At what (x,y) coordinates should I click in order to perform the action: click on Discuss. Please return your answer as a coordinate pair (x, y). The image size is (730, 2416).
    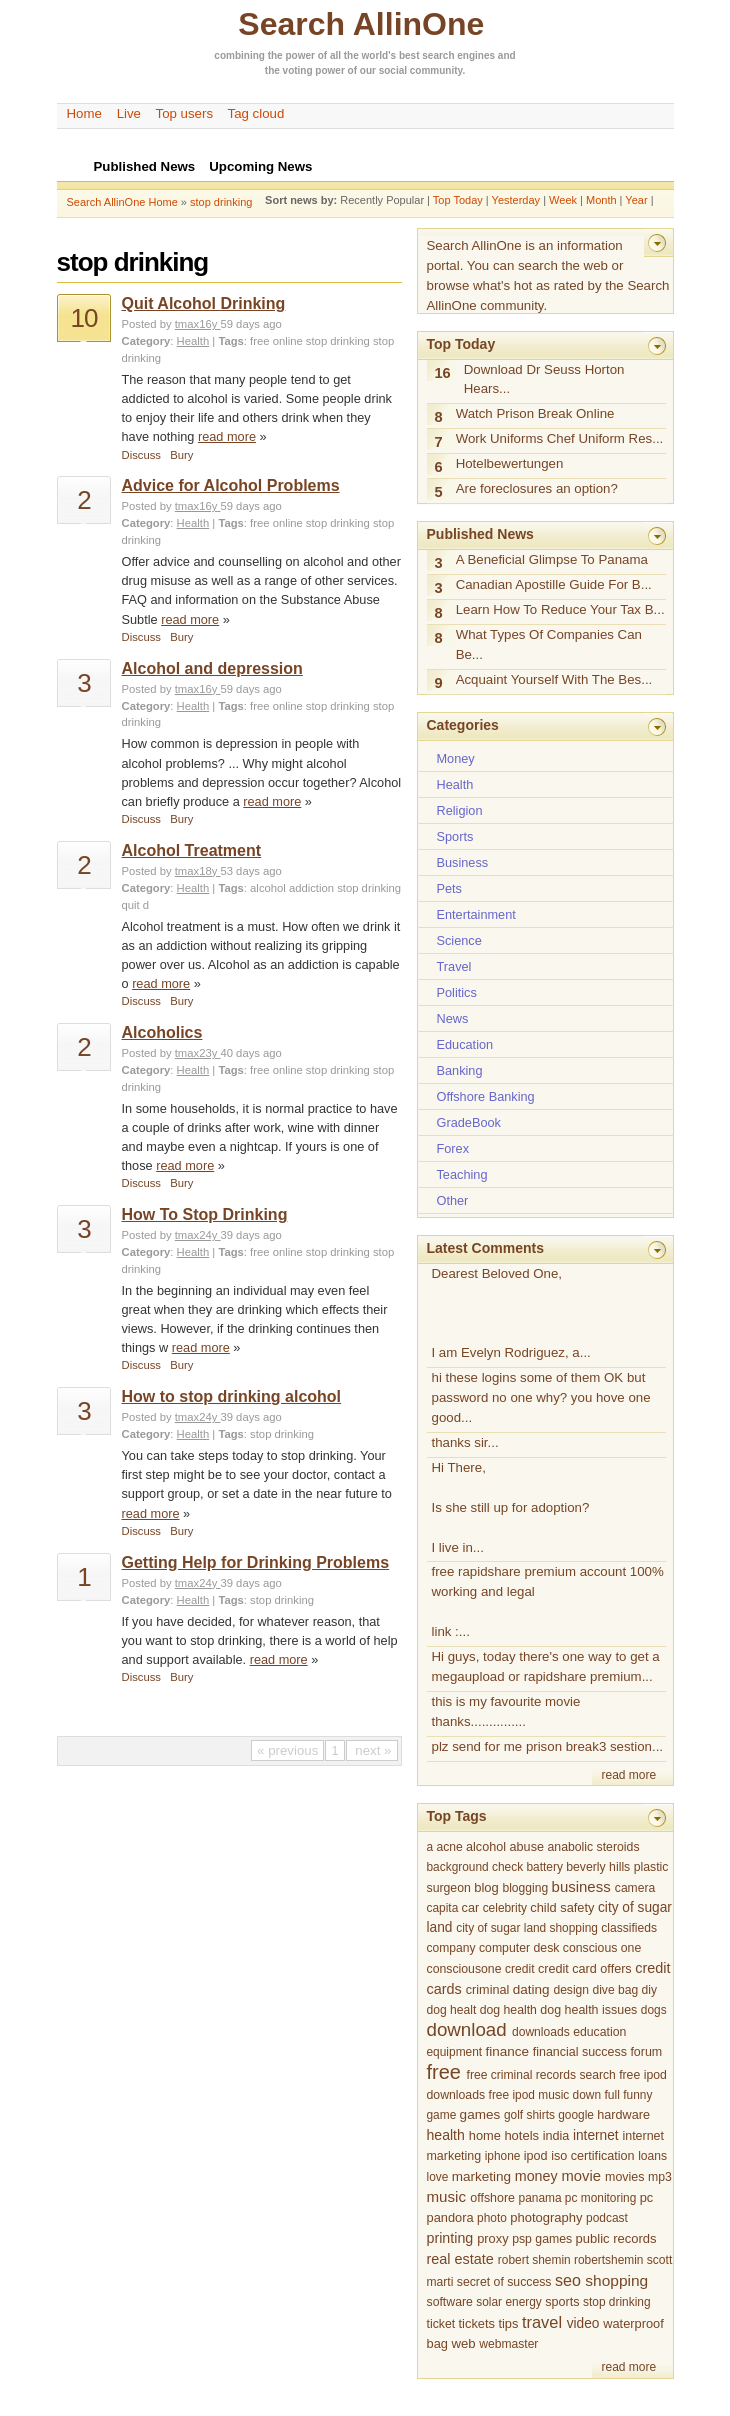
    Looking at the image, I should click on (141, 455).